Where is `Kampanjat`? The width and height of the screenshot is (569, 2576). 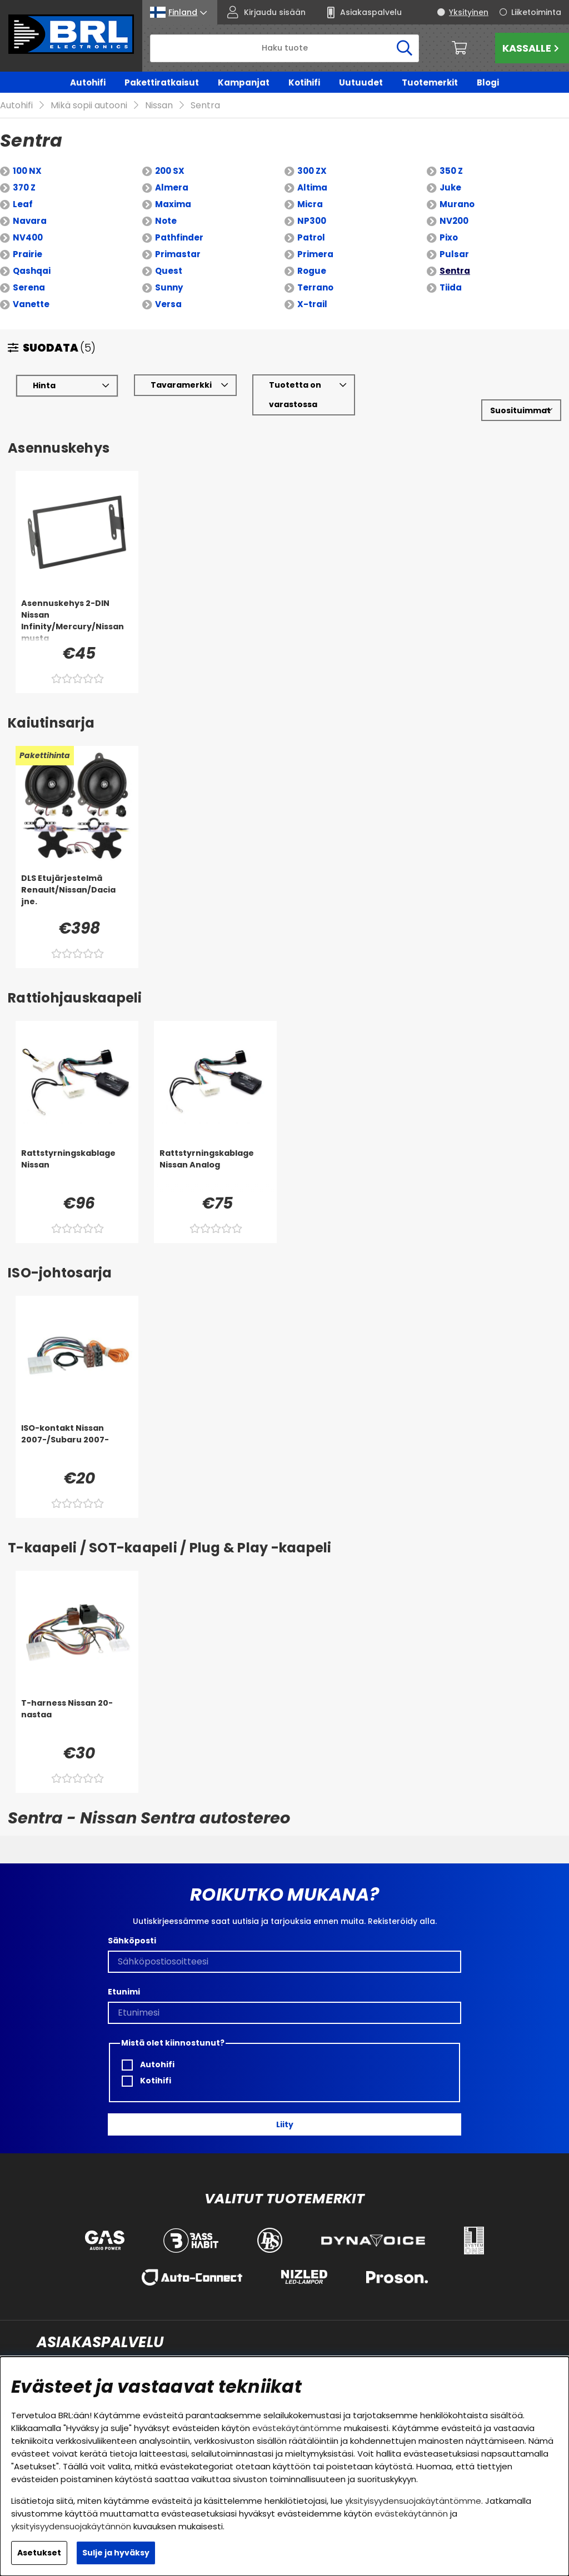
Kampanjat is located at coordinates (243, 82).